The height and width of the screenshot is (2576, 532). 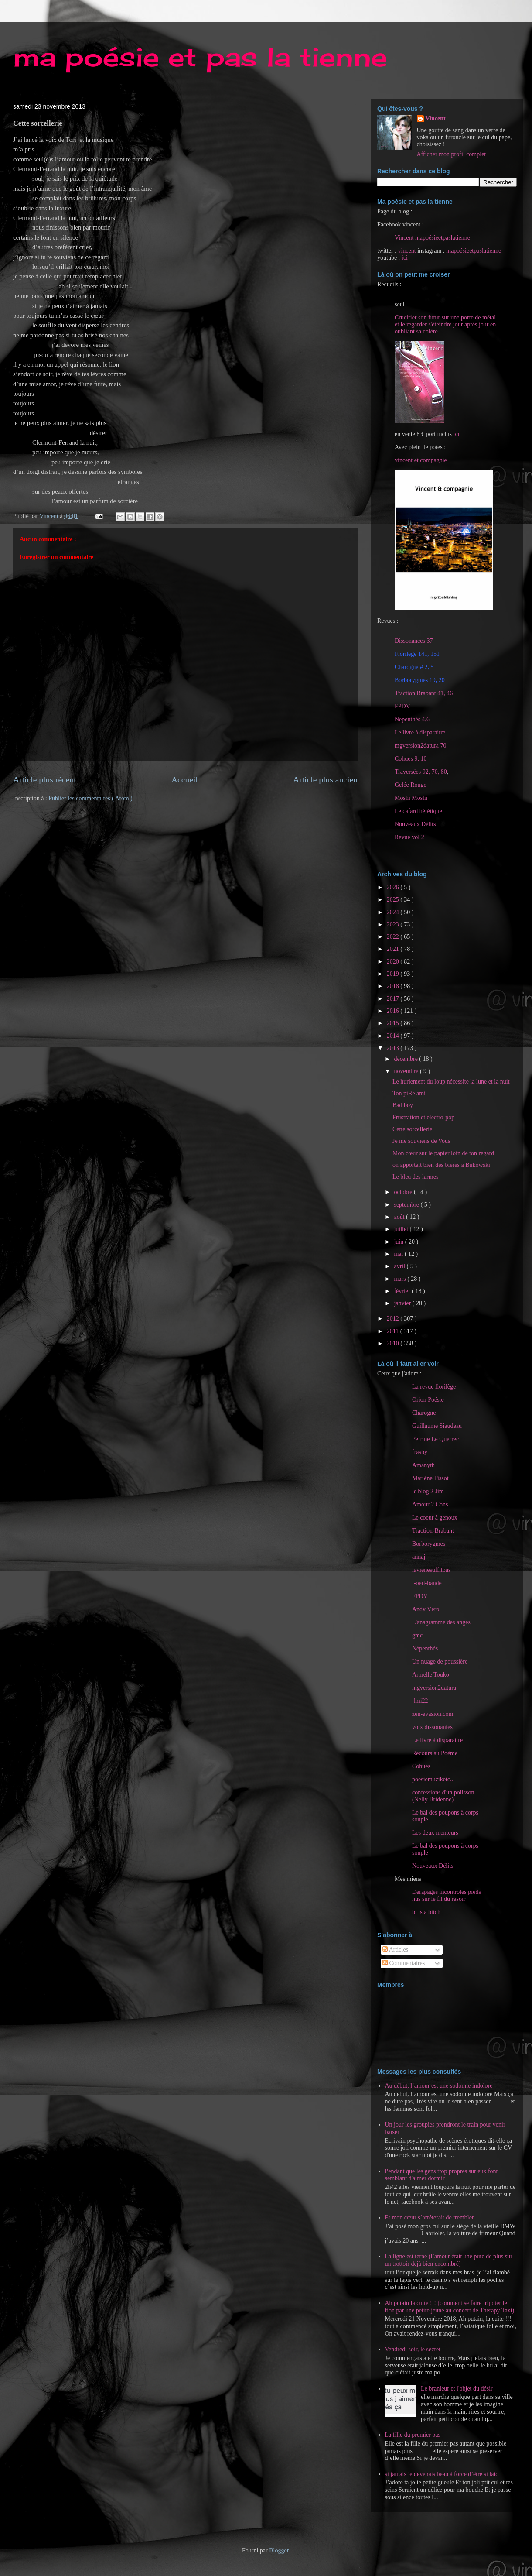 I want to click on Perrine Le Querrec, so click(x=435, y=1439).